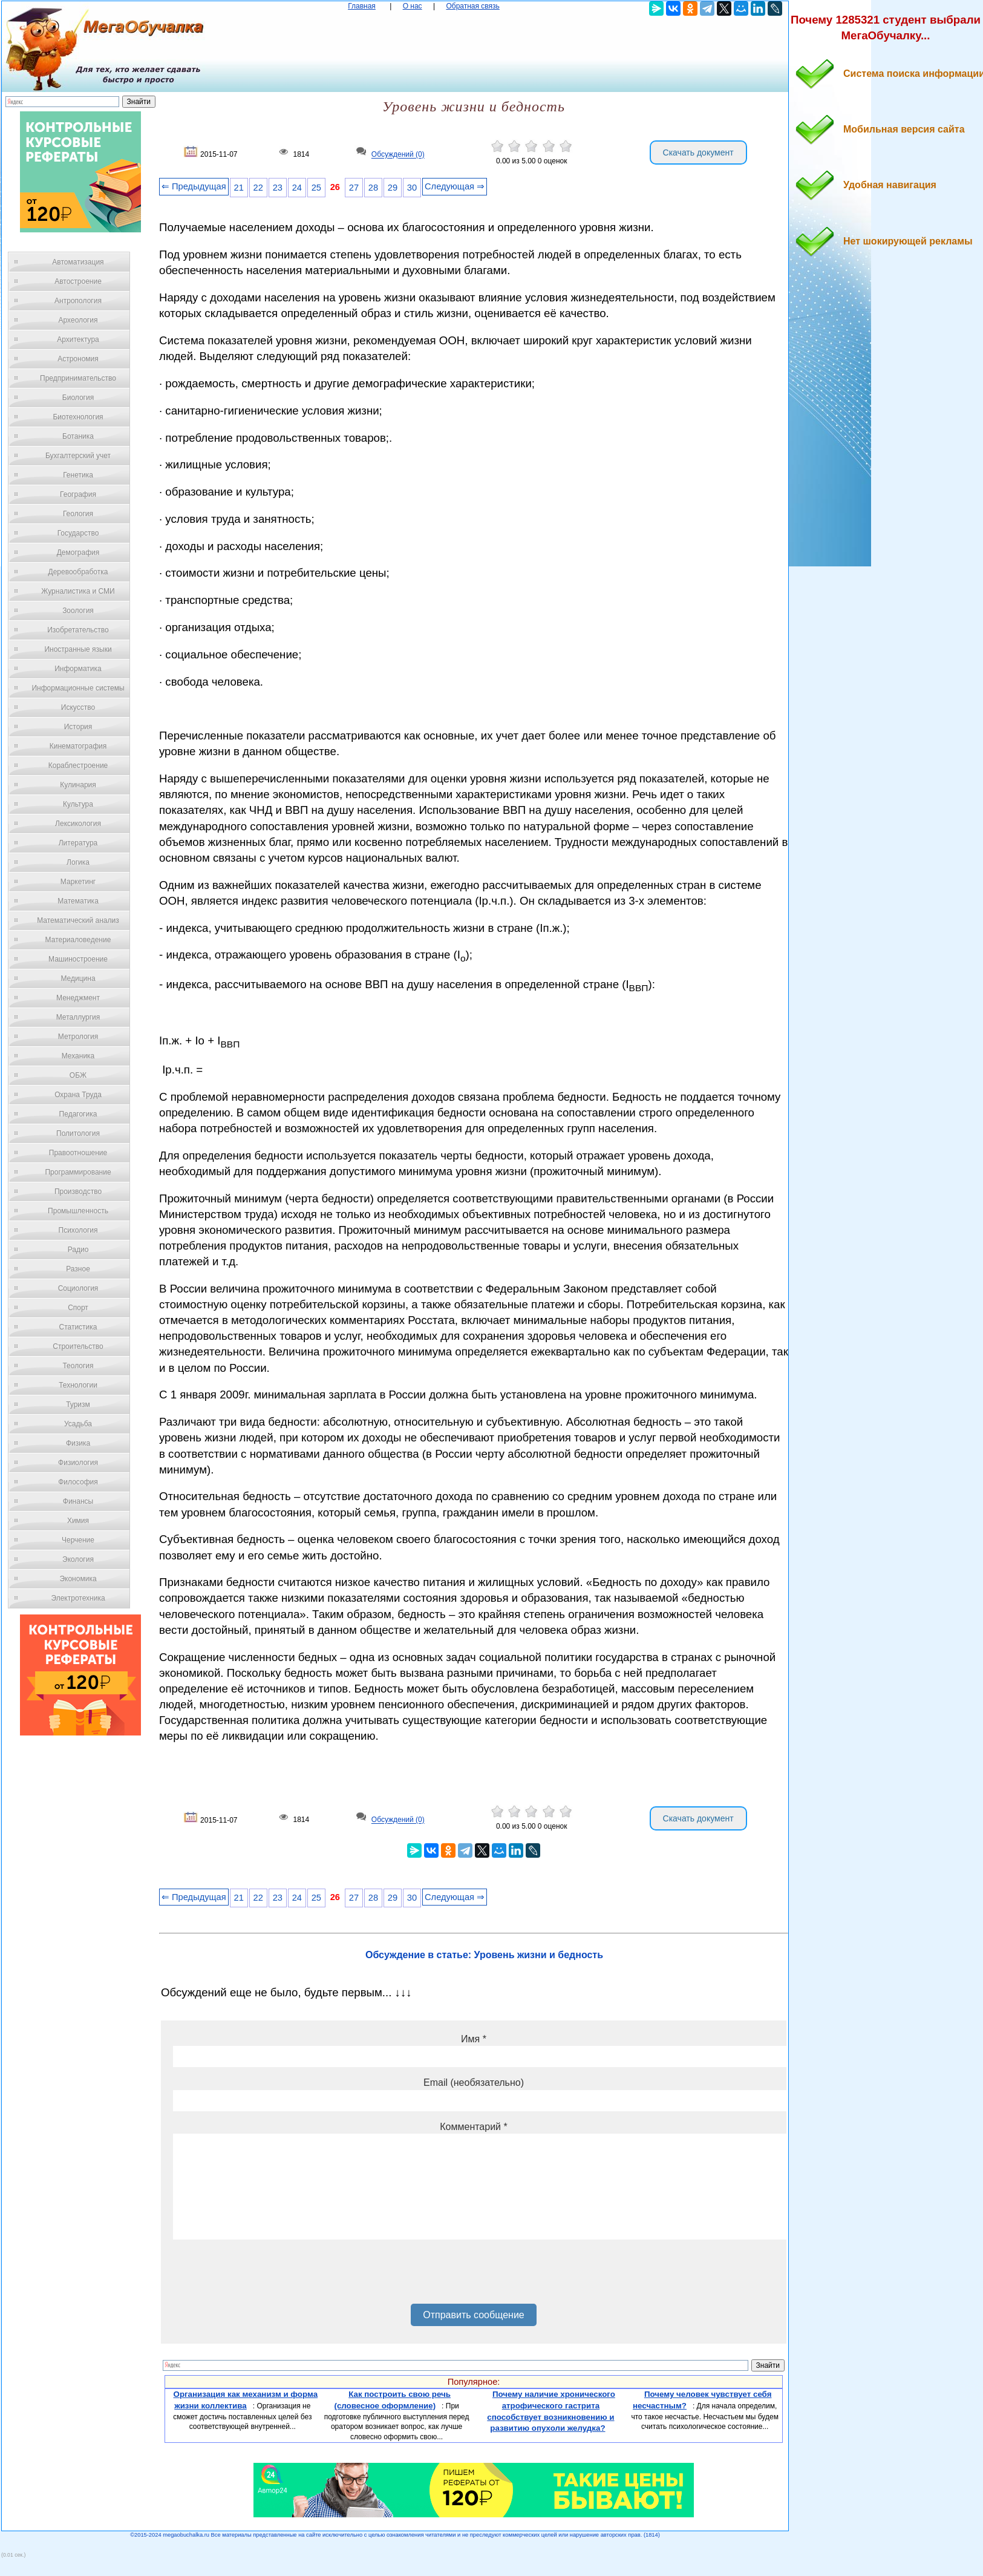 This screenshot has height=2576, width=983. I want to click on Ботаника, so click(78, 436).